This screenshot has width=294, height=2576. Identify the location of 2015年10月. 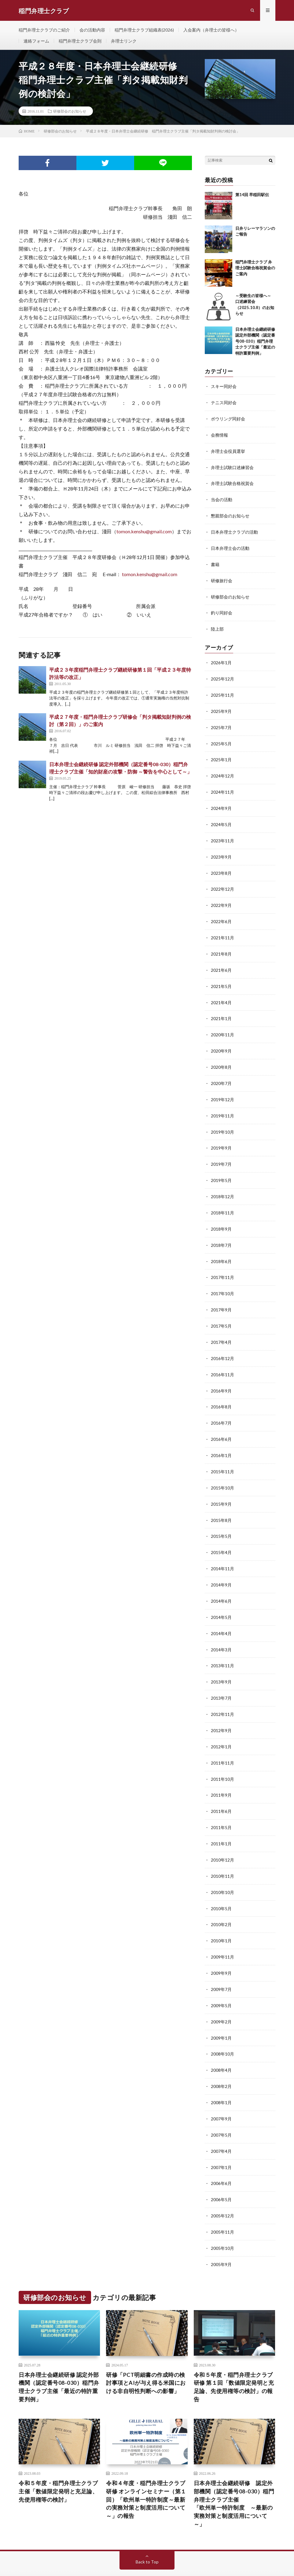
(222, 1471).